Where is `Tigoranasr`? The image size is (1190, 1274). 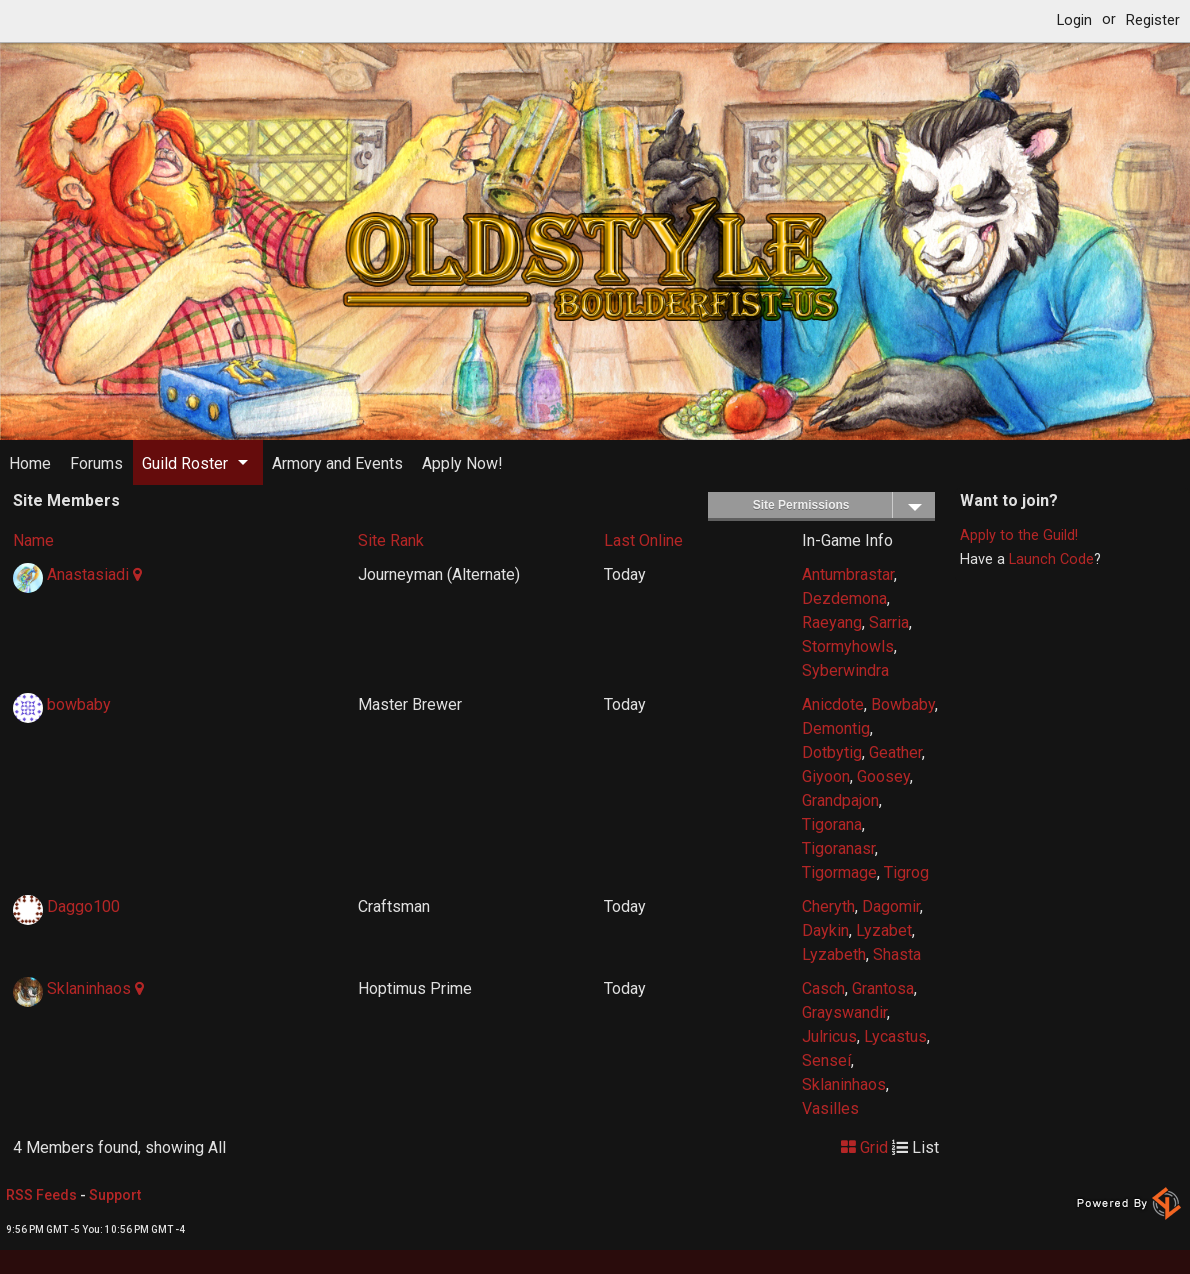
Tigoranasr is located at coordinates (838, 848).